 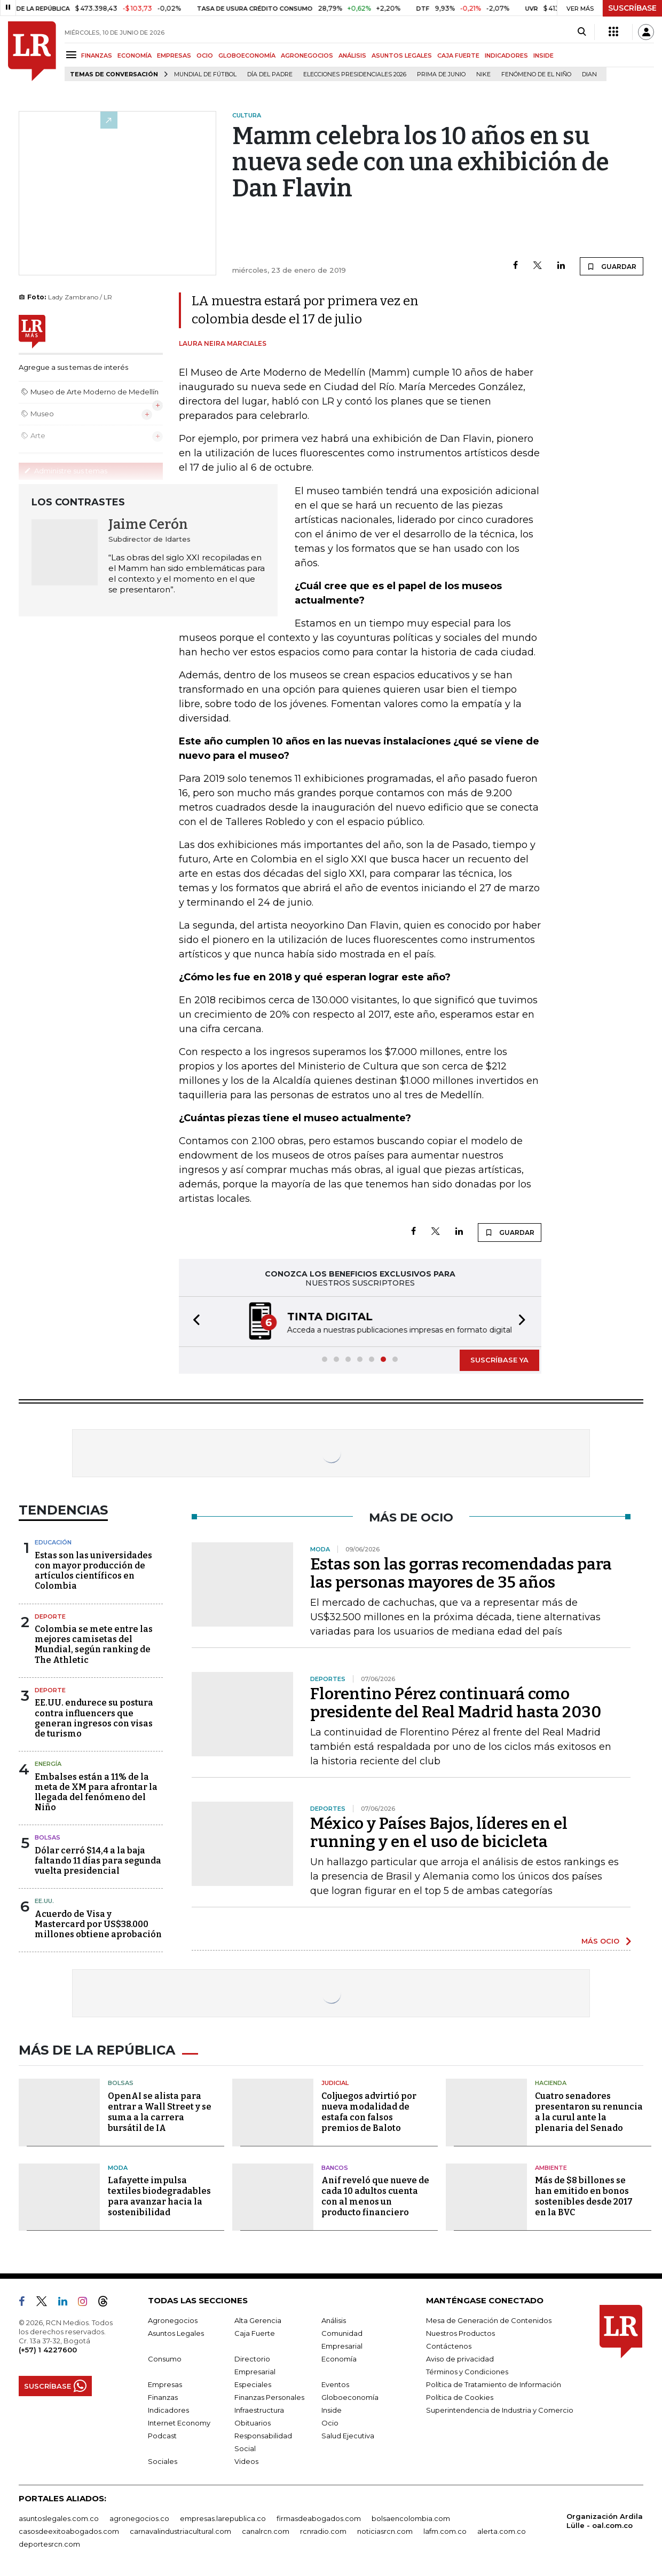 I want to click on [button], so click(x=193, y=1321).